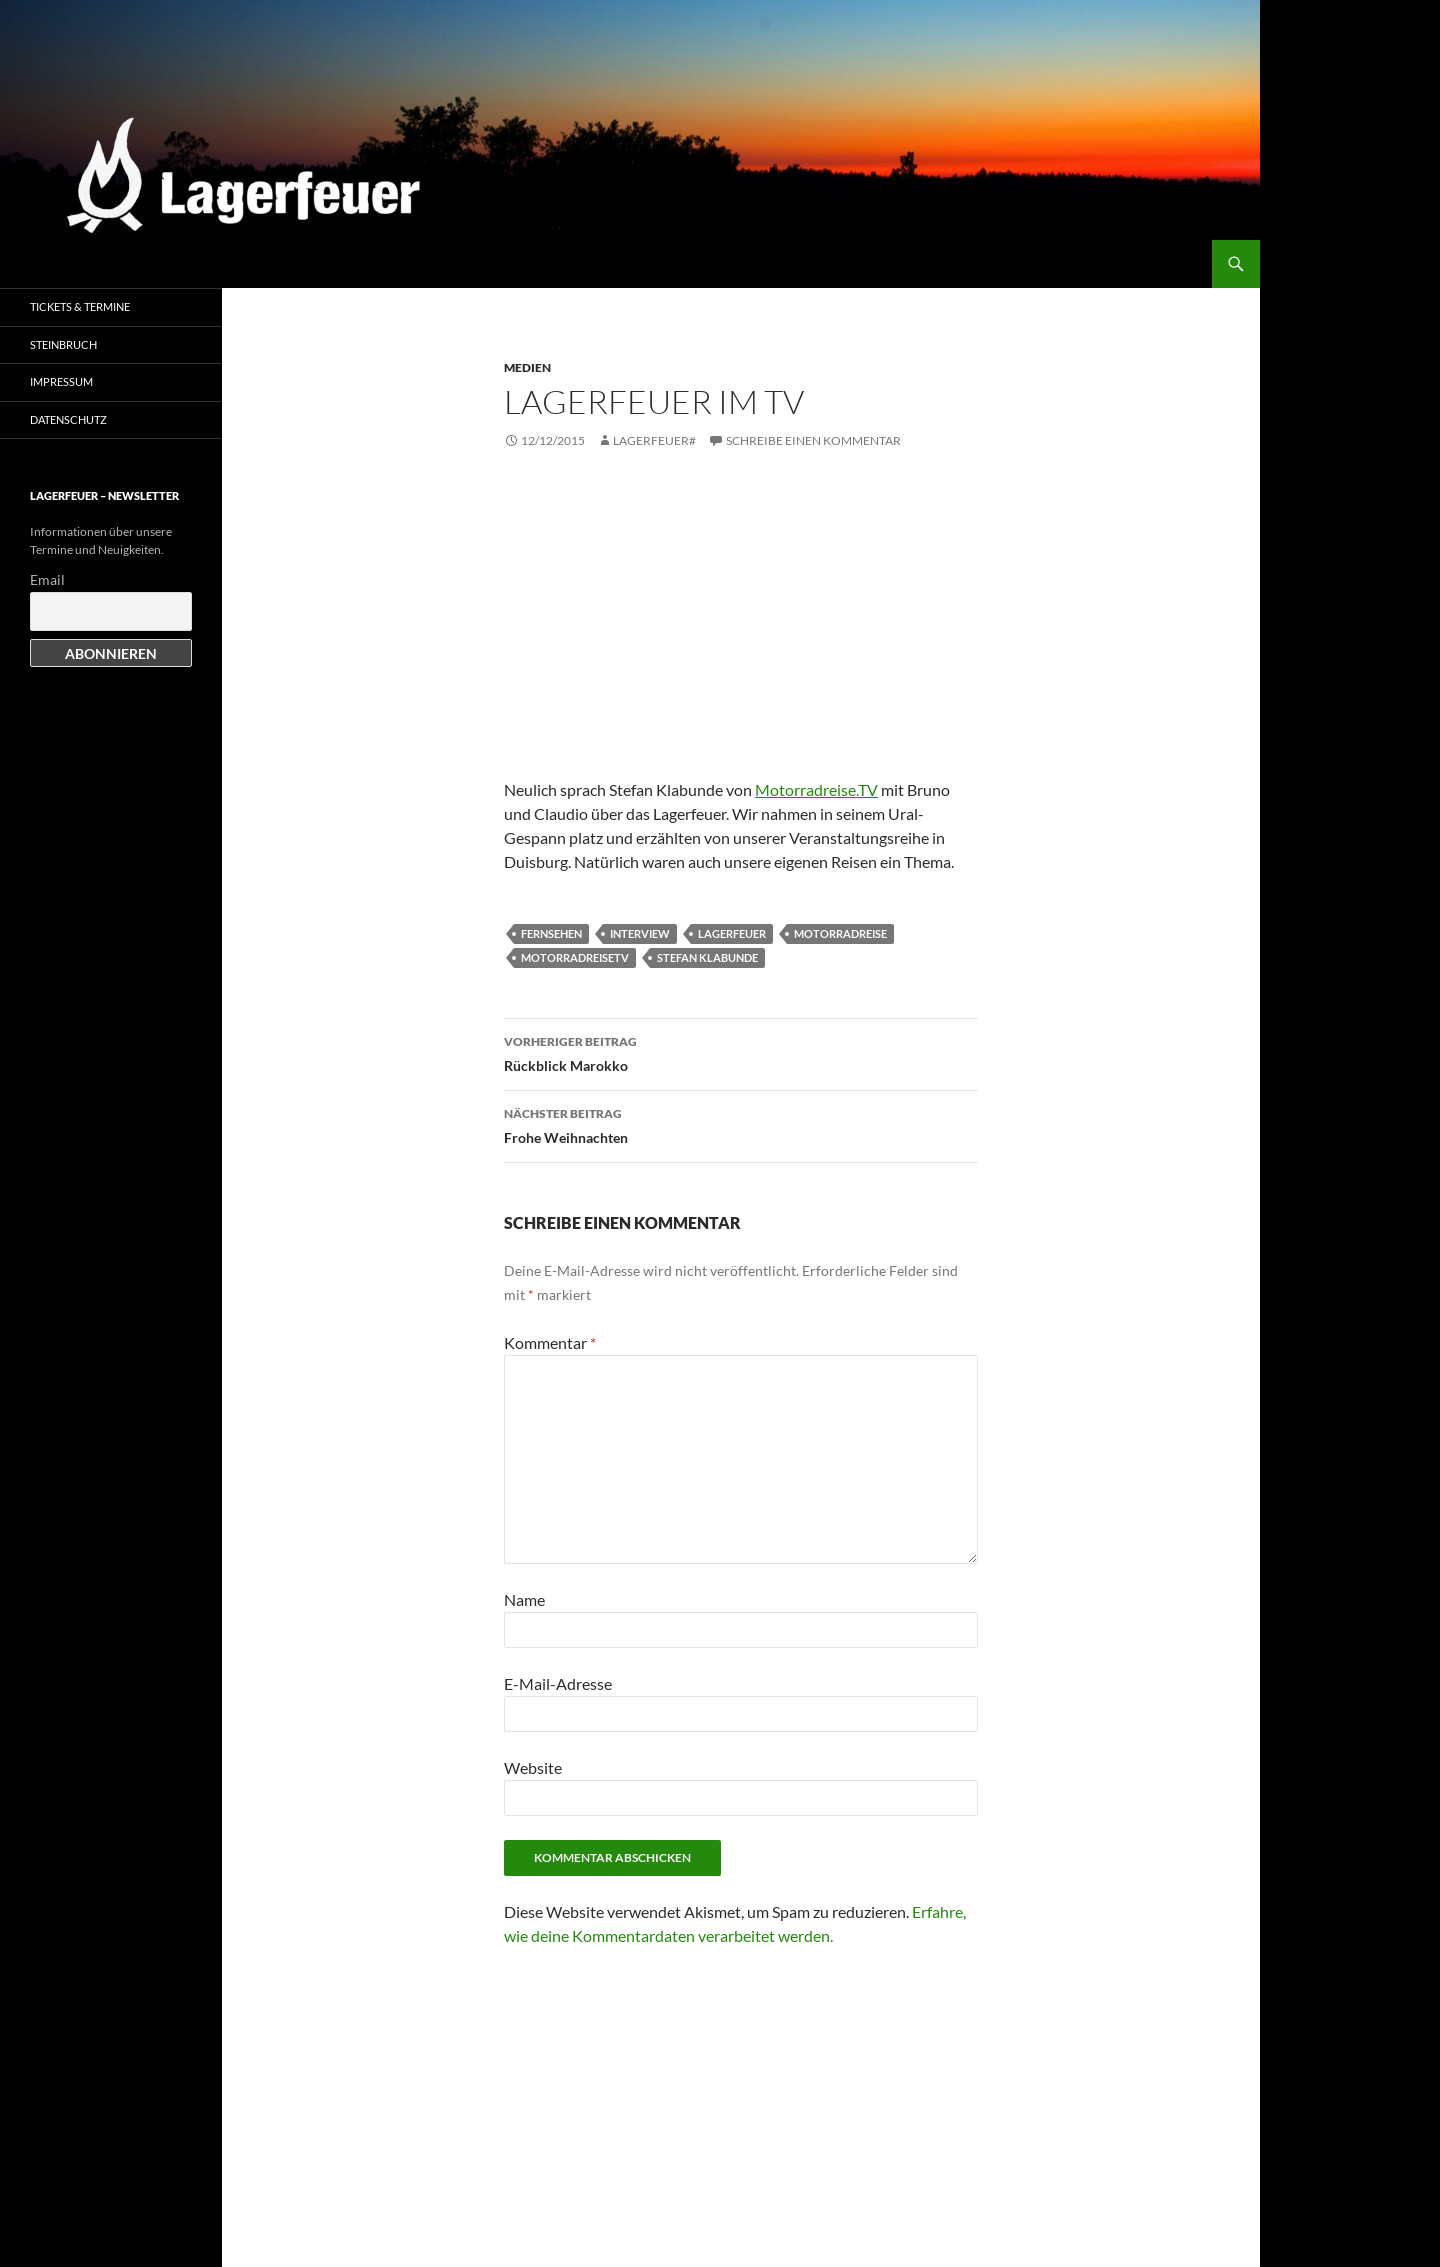 This screenshot has height=2267, width=1440. I want to click on Motorradreise, so click(840, 933).